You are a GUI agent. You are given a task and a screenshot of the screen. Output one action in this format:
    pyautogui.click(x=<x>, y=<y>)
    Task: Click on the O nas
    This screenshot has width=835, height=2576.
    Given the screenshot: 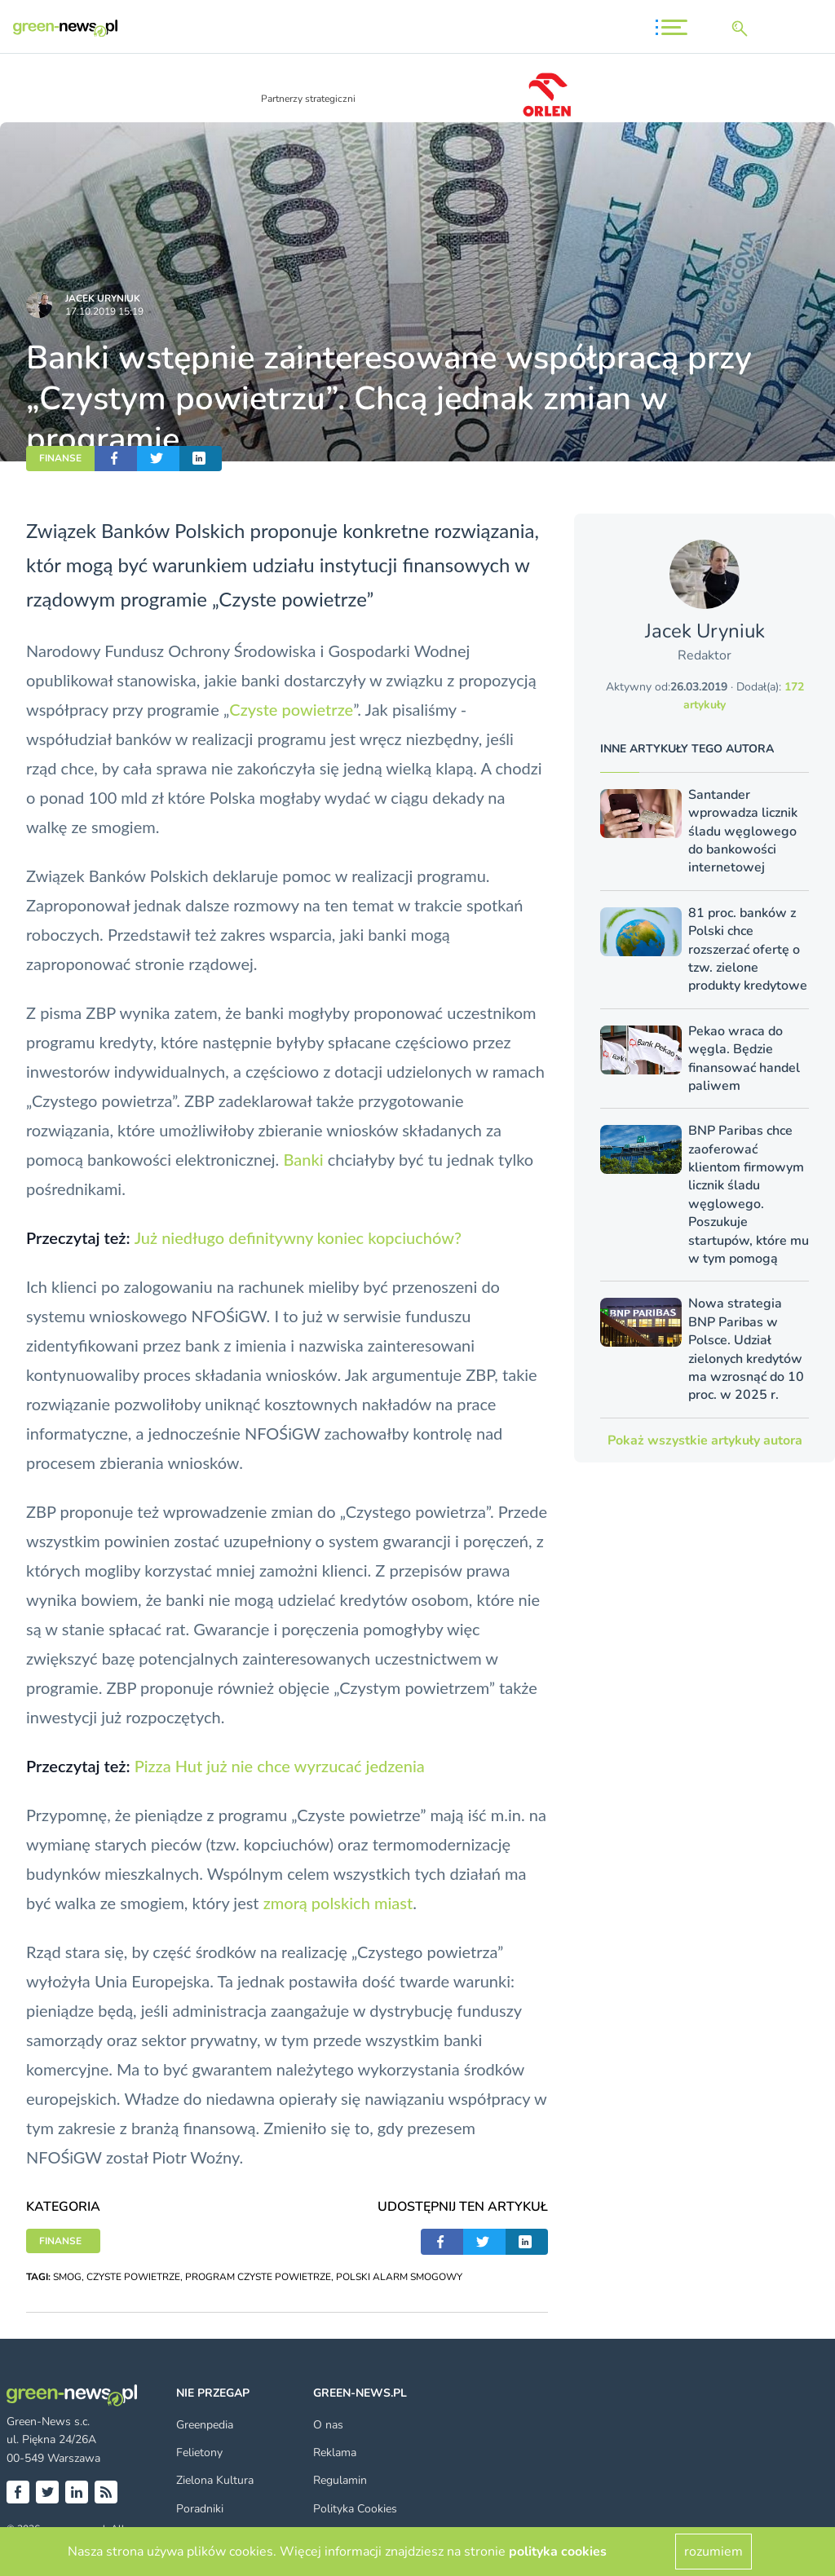 What is the action you would take?
    pyautogui.click(x=328, y=2425)
    